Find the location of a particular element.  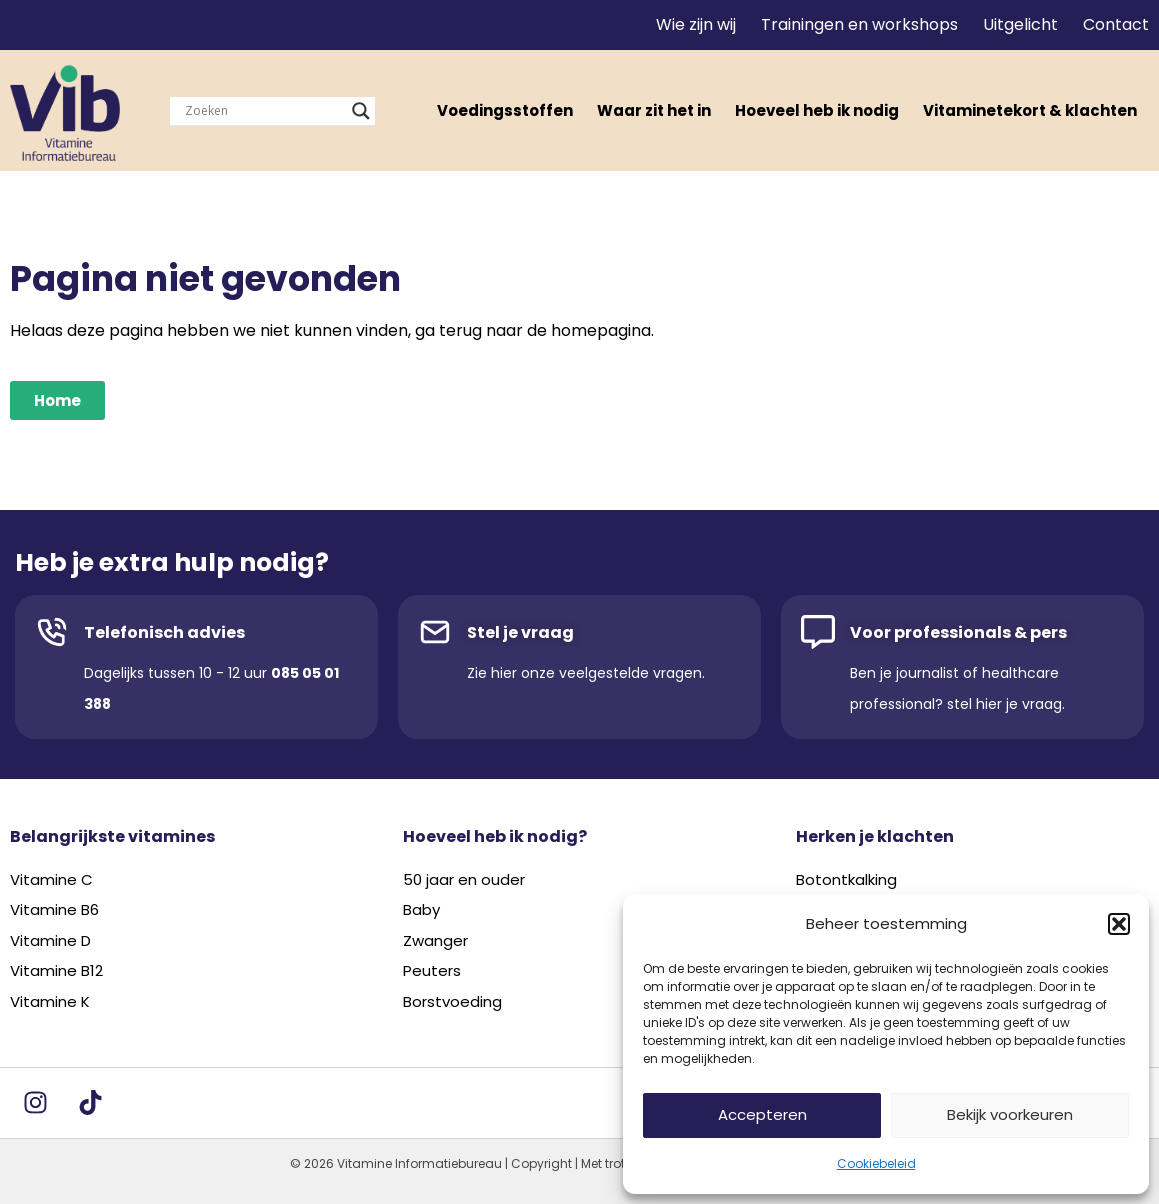

[Stel je vraag] is located at coordinates (435, 632).